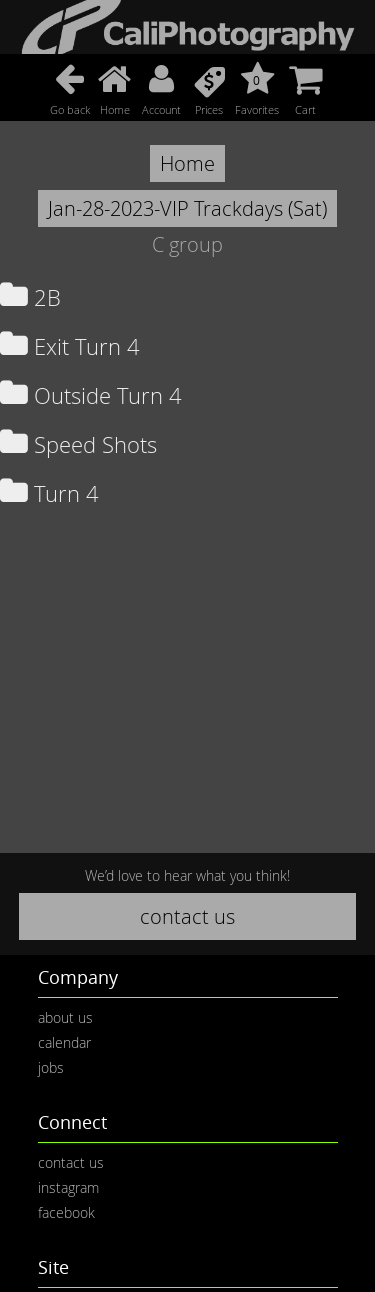 The height and width of the screenshot is (1292, 375). Describe the element at coordinates (30, 297) in the screenshot. I see `2B` at that location.